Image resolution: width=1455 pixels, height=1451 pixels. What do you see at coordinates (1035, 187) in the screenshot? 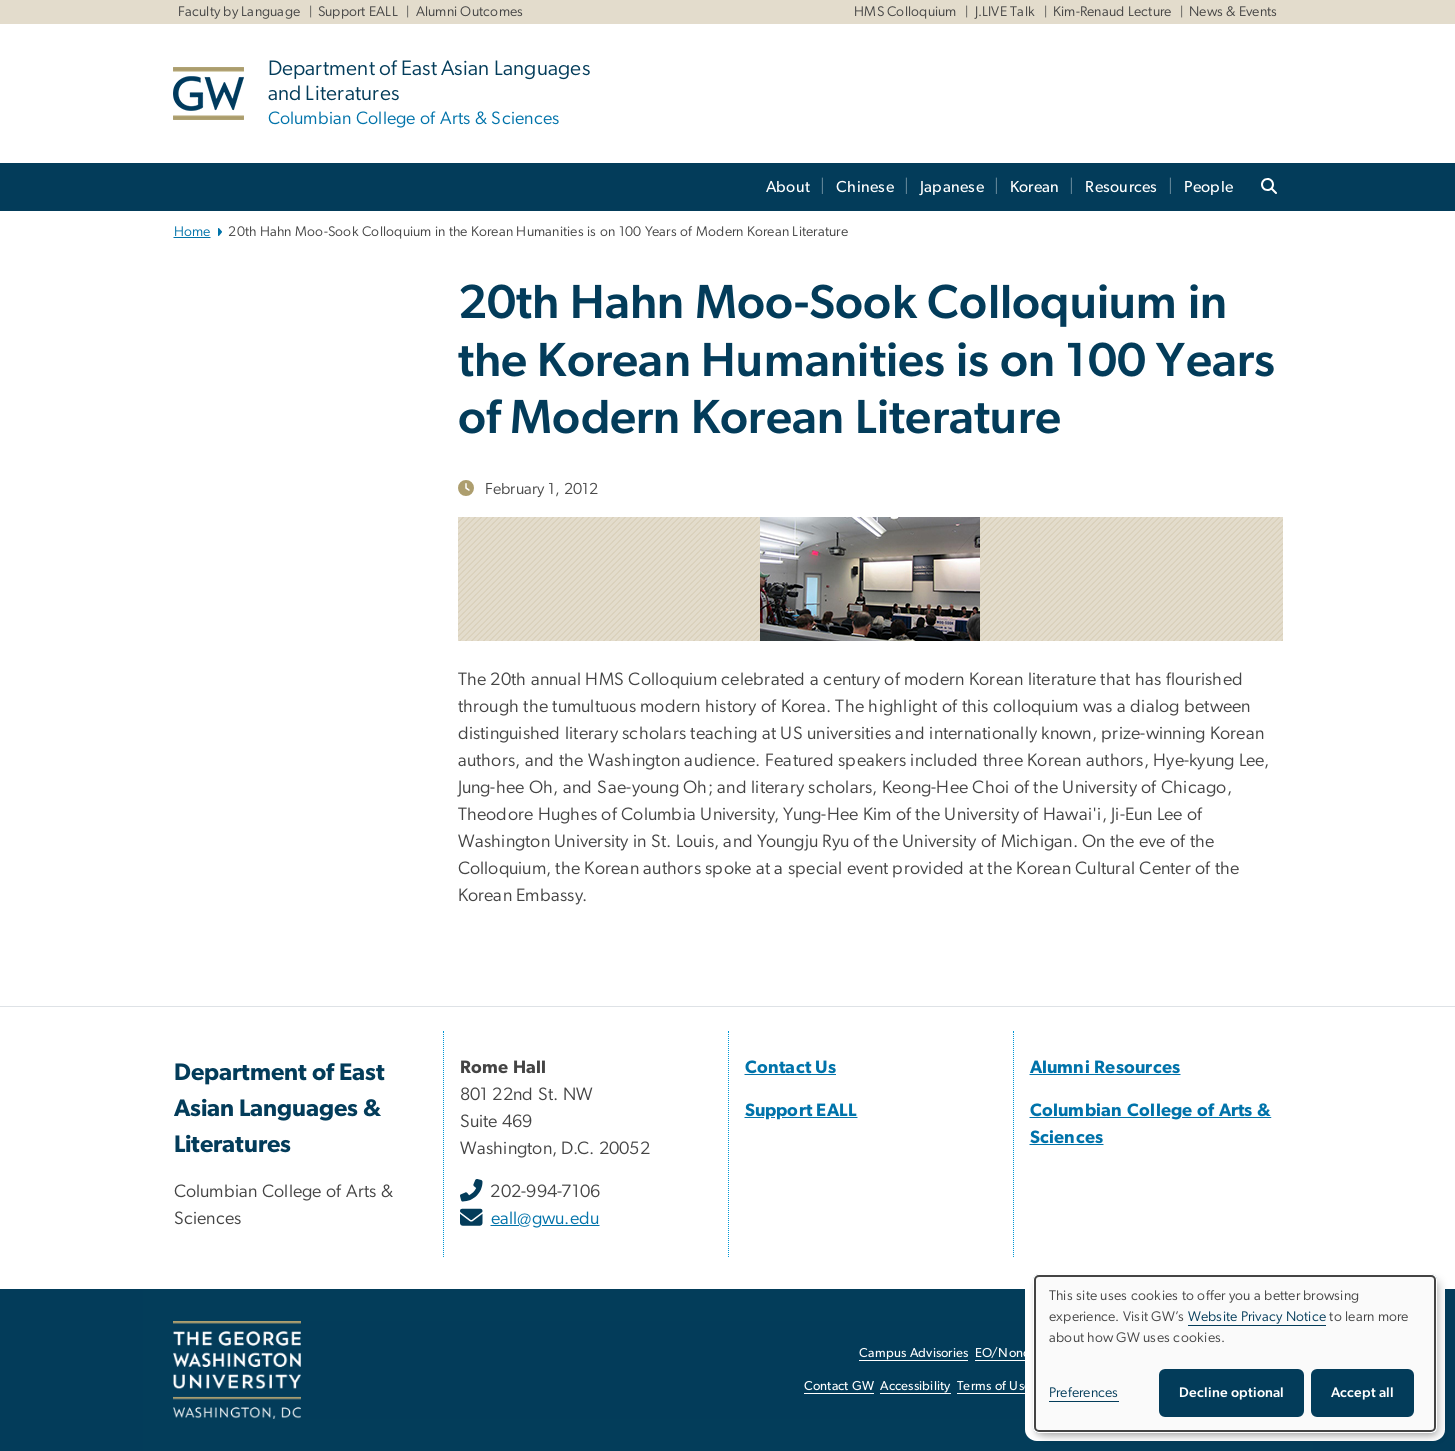
I see `Korean` at bounding box center [1035, 187].